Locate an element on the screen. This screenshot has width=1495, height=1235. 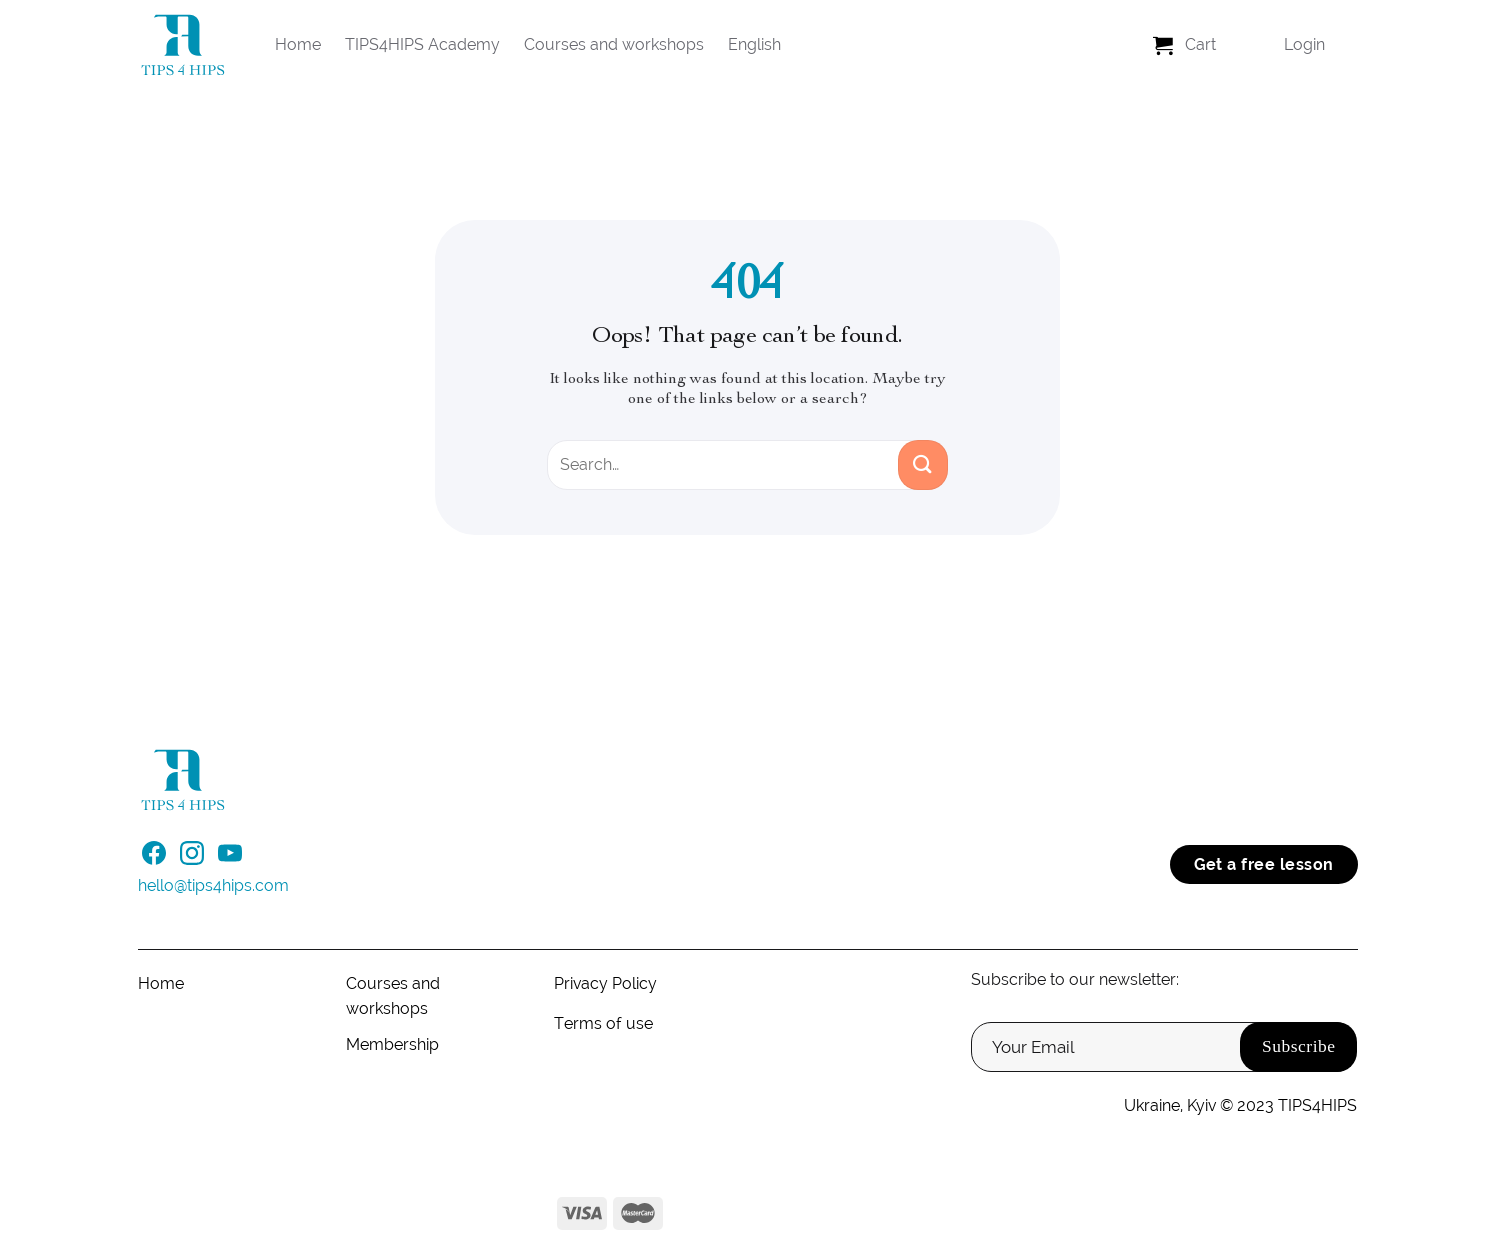
[Submit] is located at coordinates (923, 465).